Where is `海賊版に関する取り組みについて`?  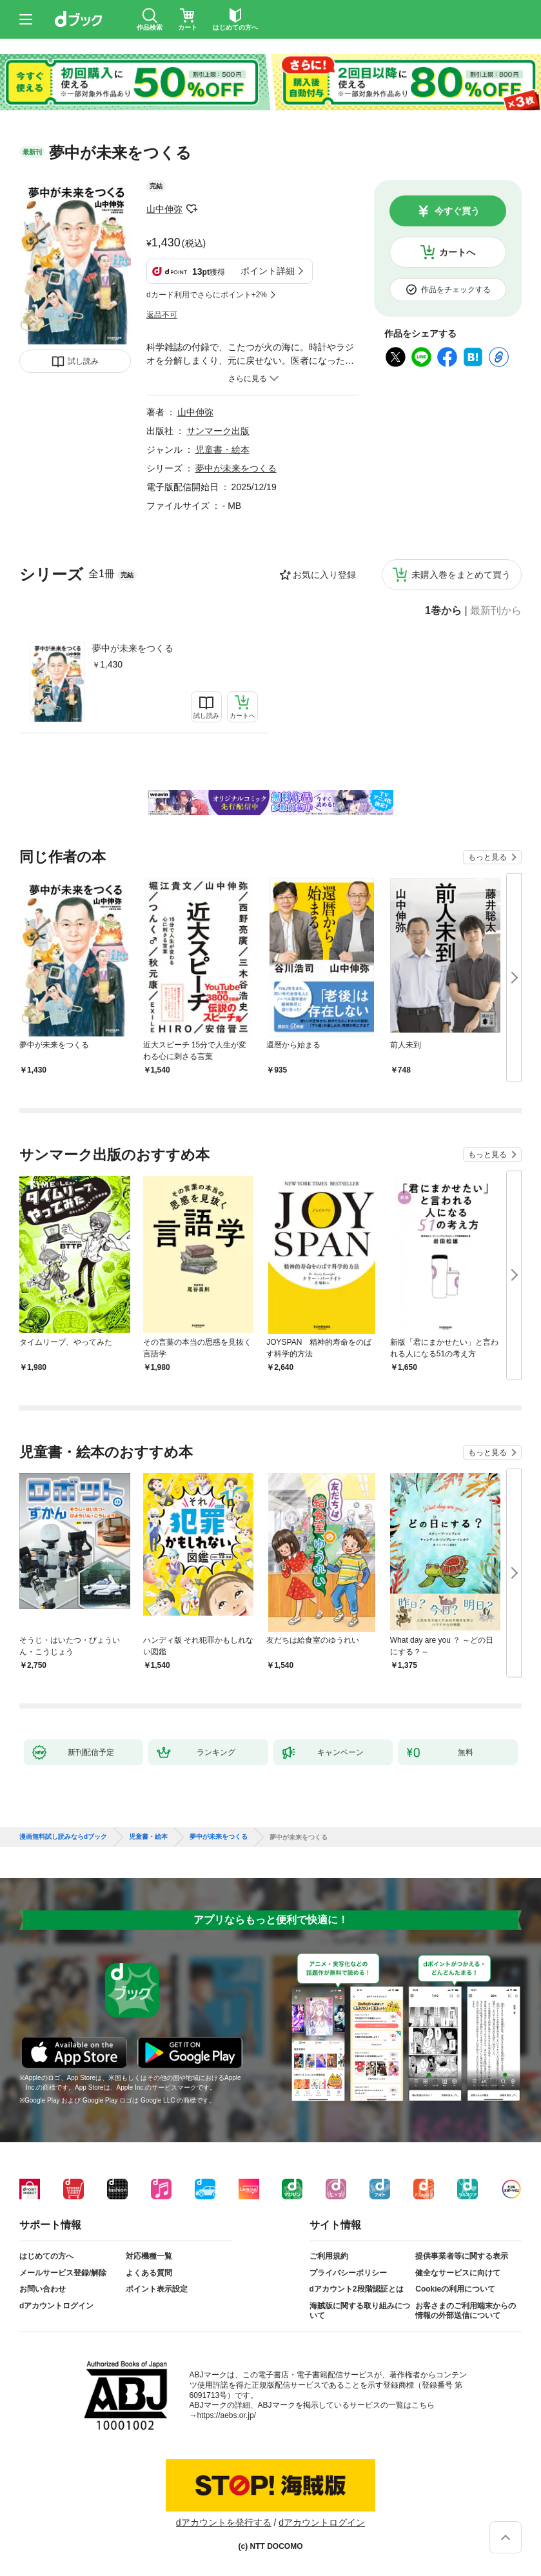 海賊版に関する取り組みについて is located at coordinates (360, 2311).